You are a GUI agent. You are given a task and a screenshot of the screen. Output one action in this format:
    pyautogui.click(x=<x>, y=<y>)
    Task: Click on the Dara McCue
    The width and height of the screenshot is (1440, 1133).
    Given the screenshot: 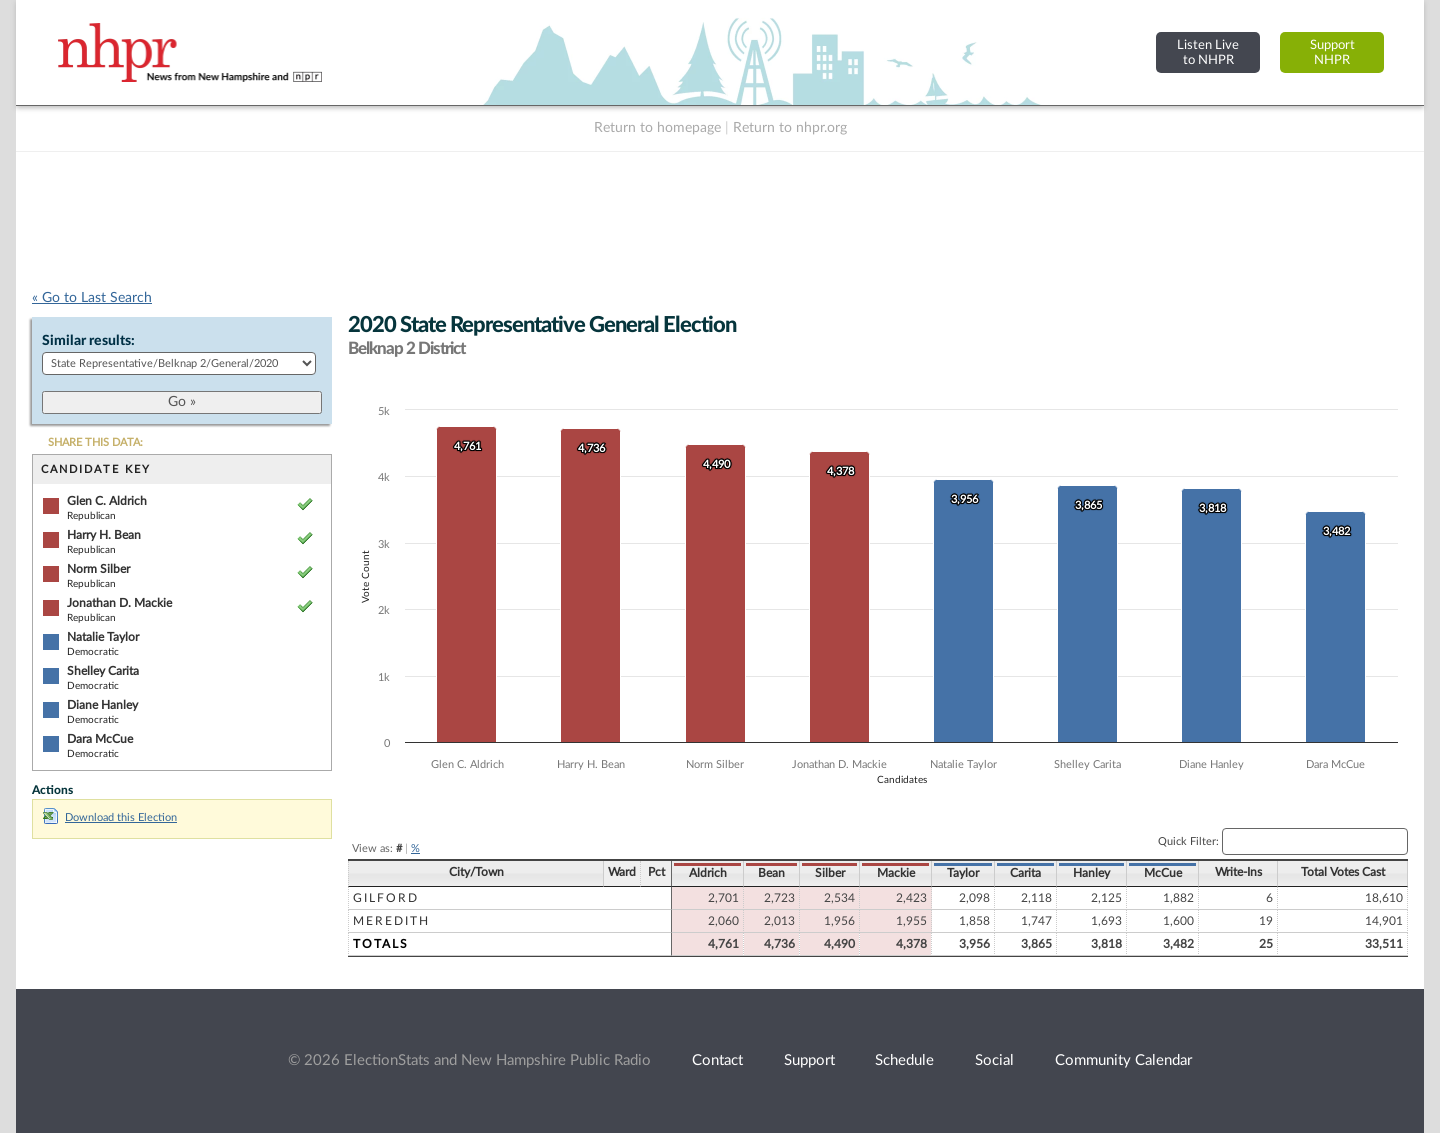 What is the action you would take?
    pyautogui.click(x=100, y=739)
    